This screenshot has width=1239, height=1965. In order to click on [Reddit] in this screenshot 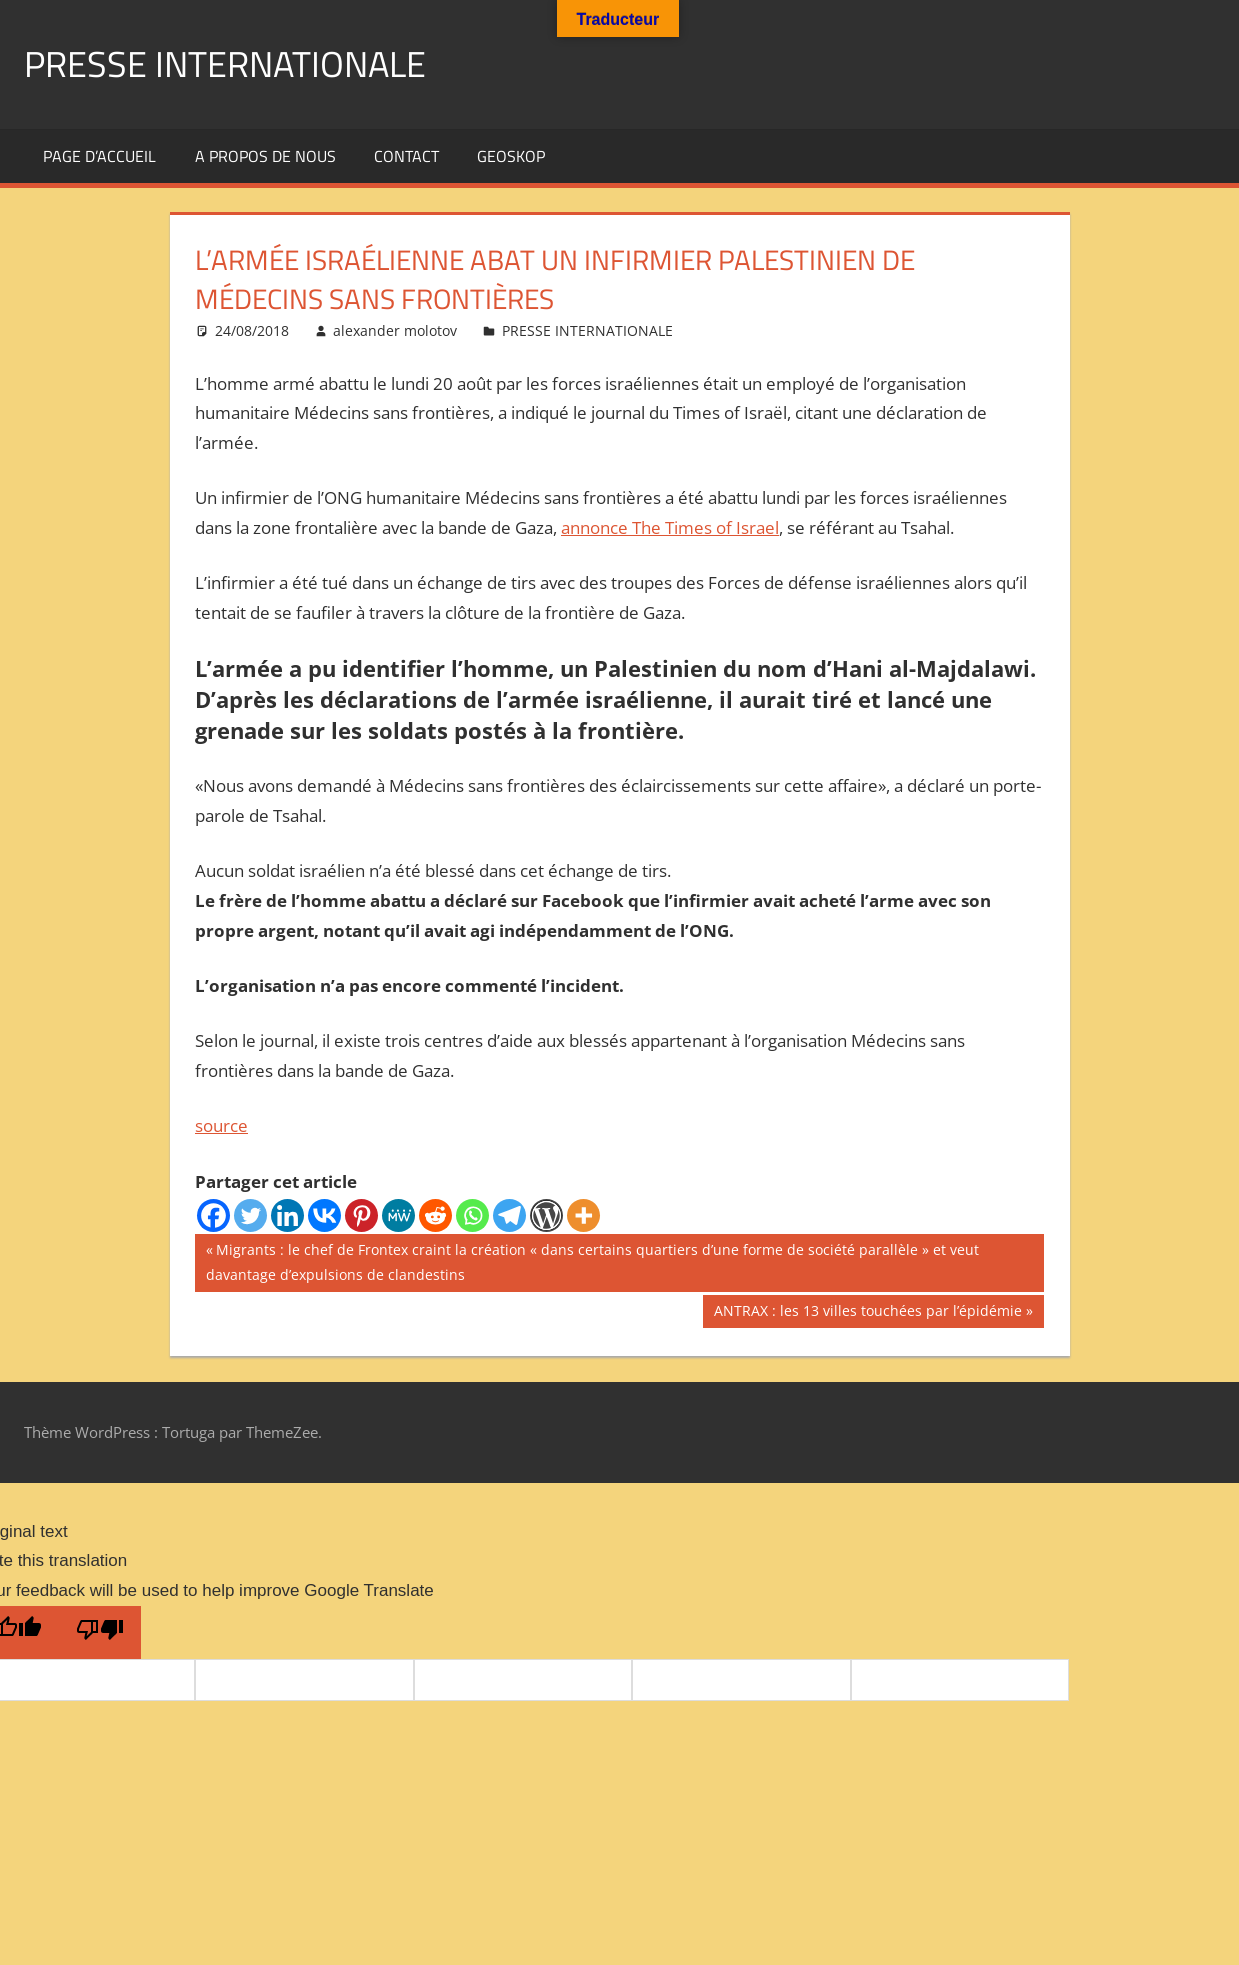, I will do `click(435, 1215)`.